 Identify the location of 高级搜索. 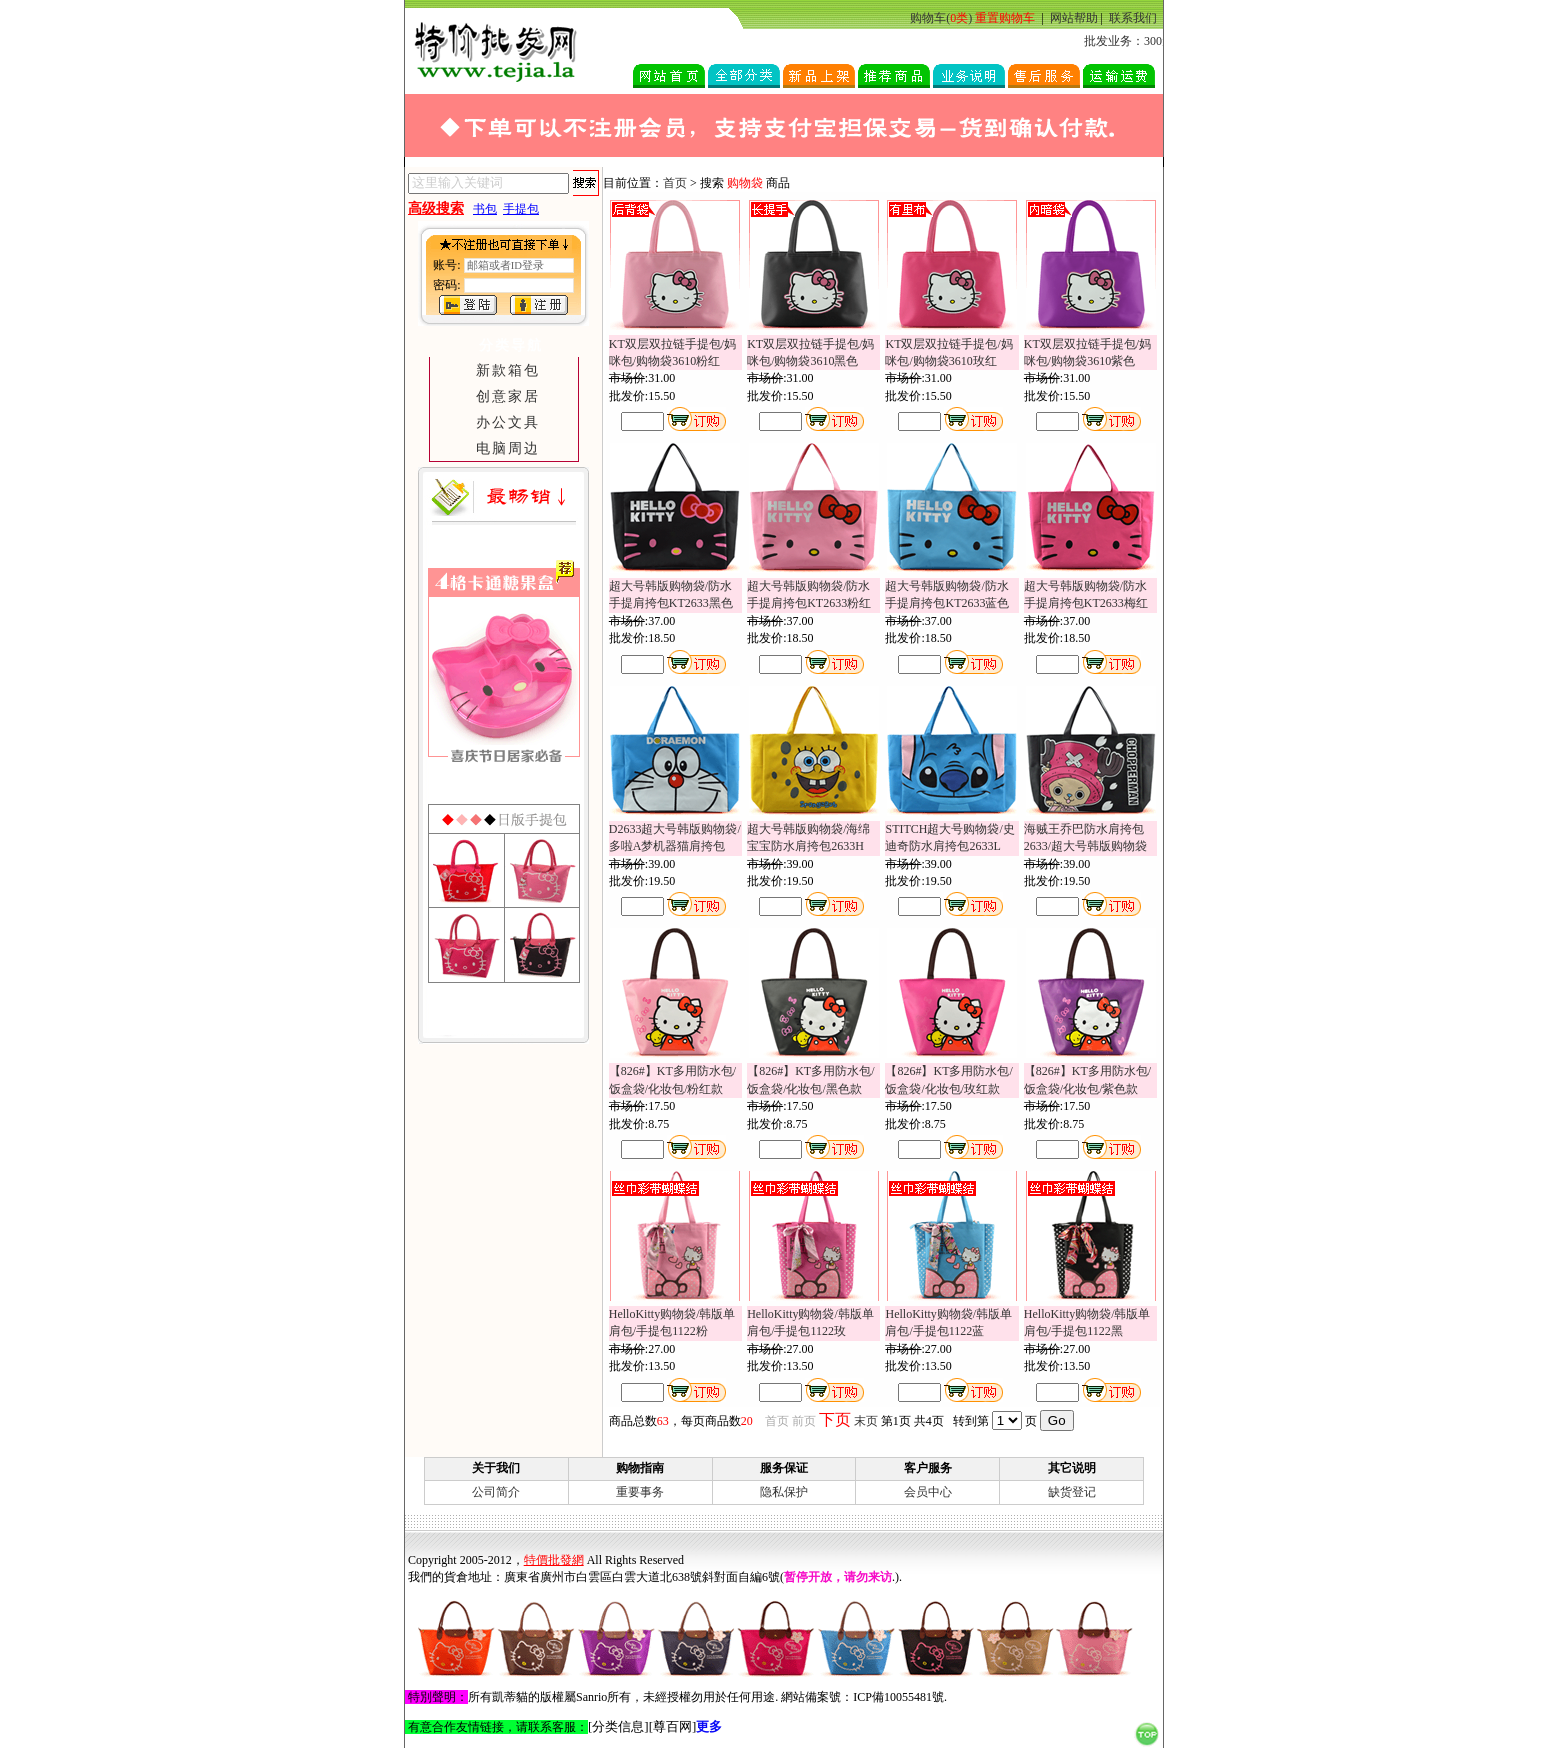
(436, 208).